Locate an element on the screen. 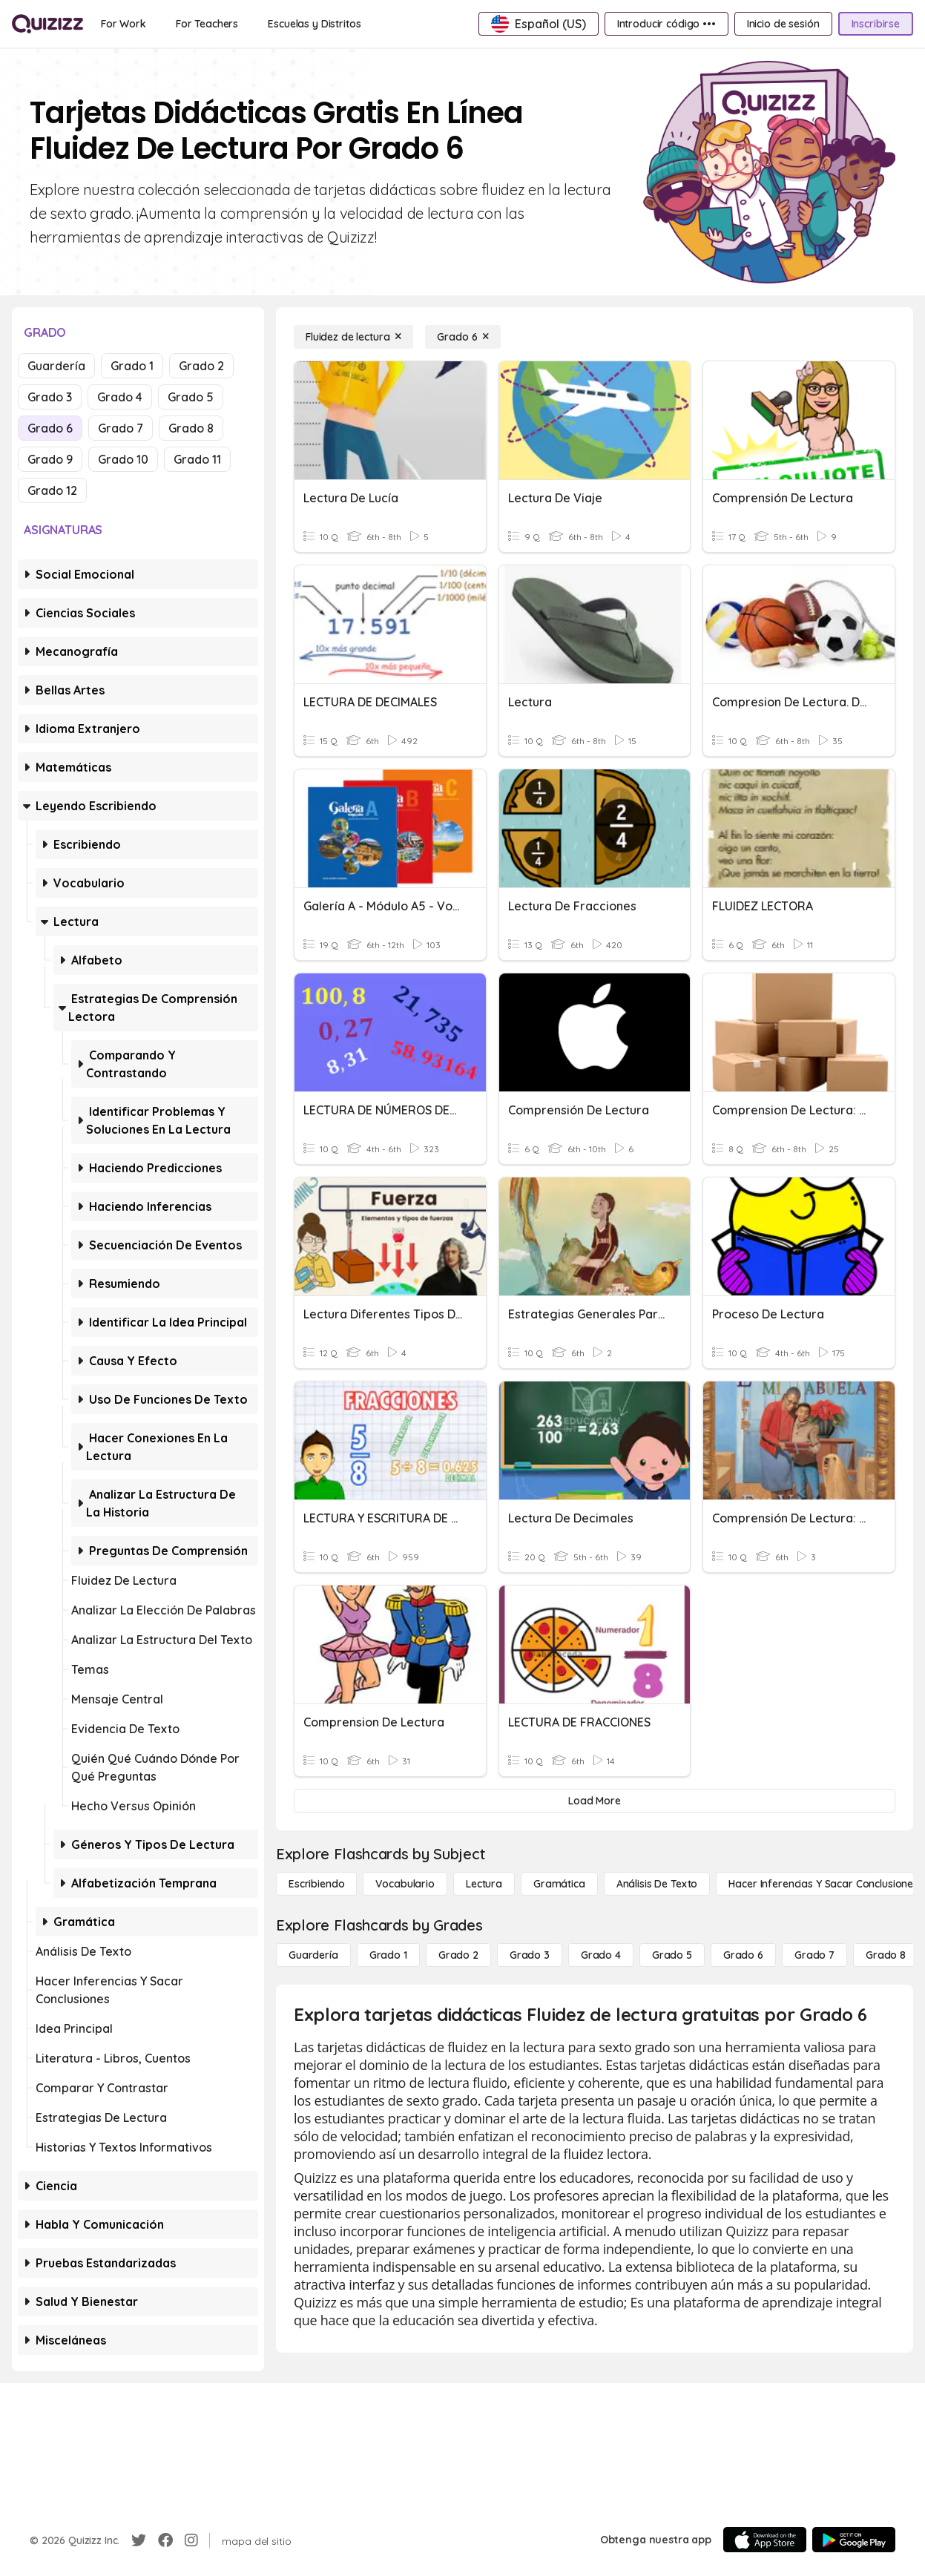  Grado 2 is located at coordinates (201, 365).